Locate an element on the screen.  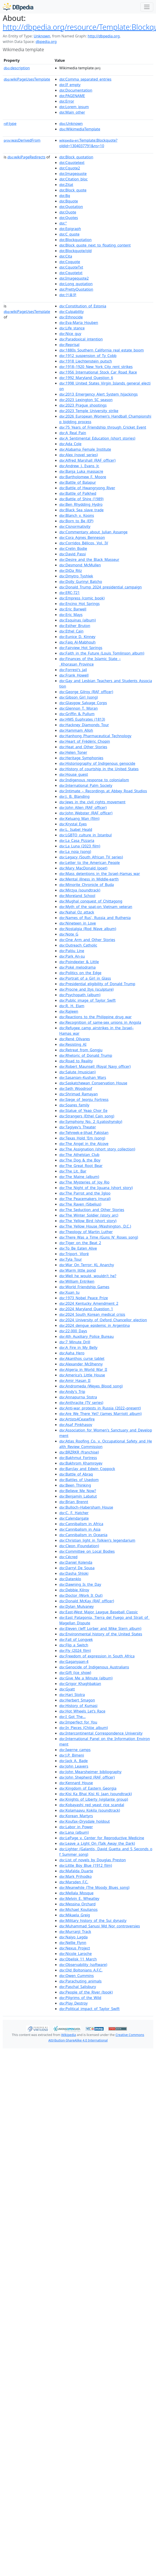
:Old_Boltonians_A.F.C. is located at coordinates (80, 1970).